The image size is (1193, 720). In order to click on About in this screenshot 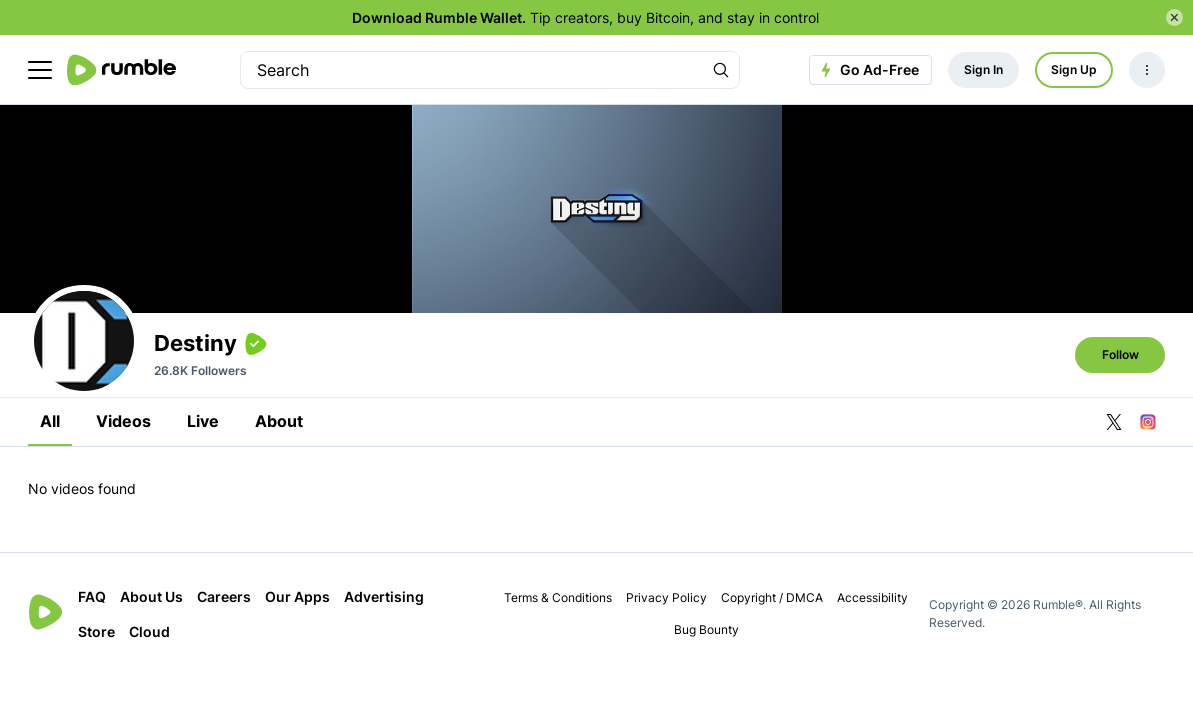, I will do `click(279, 421)`.